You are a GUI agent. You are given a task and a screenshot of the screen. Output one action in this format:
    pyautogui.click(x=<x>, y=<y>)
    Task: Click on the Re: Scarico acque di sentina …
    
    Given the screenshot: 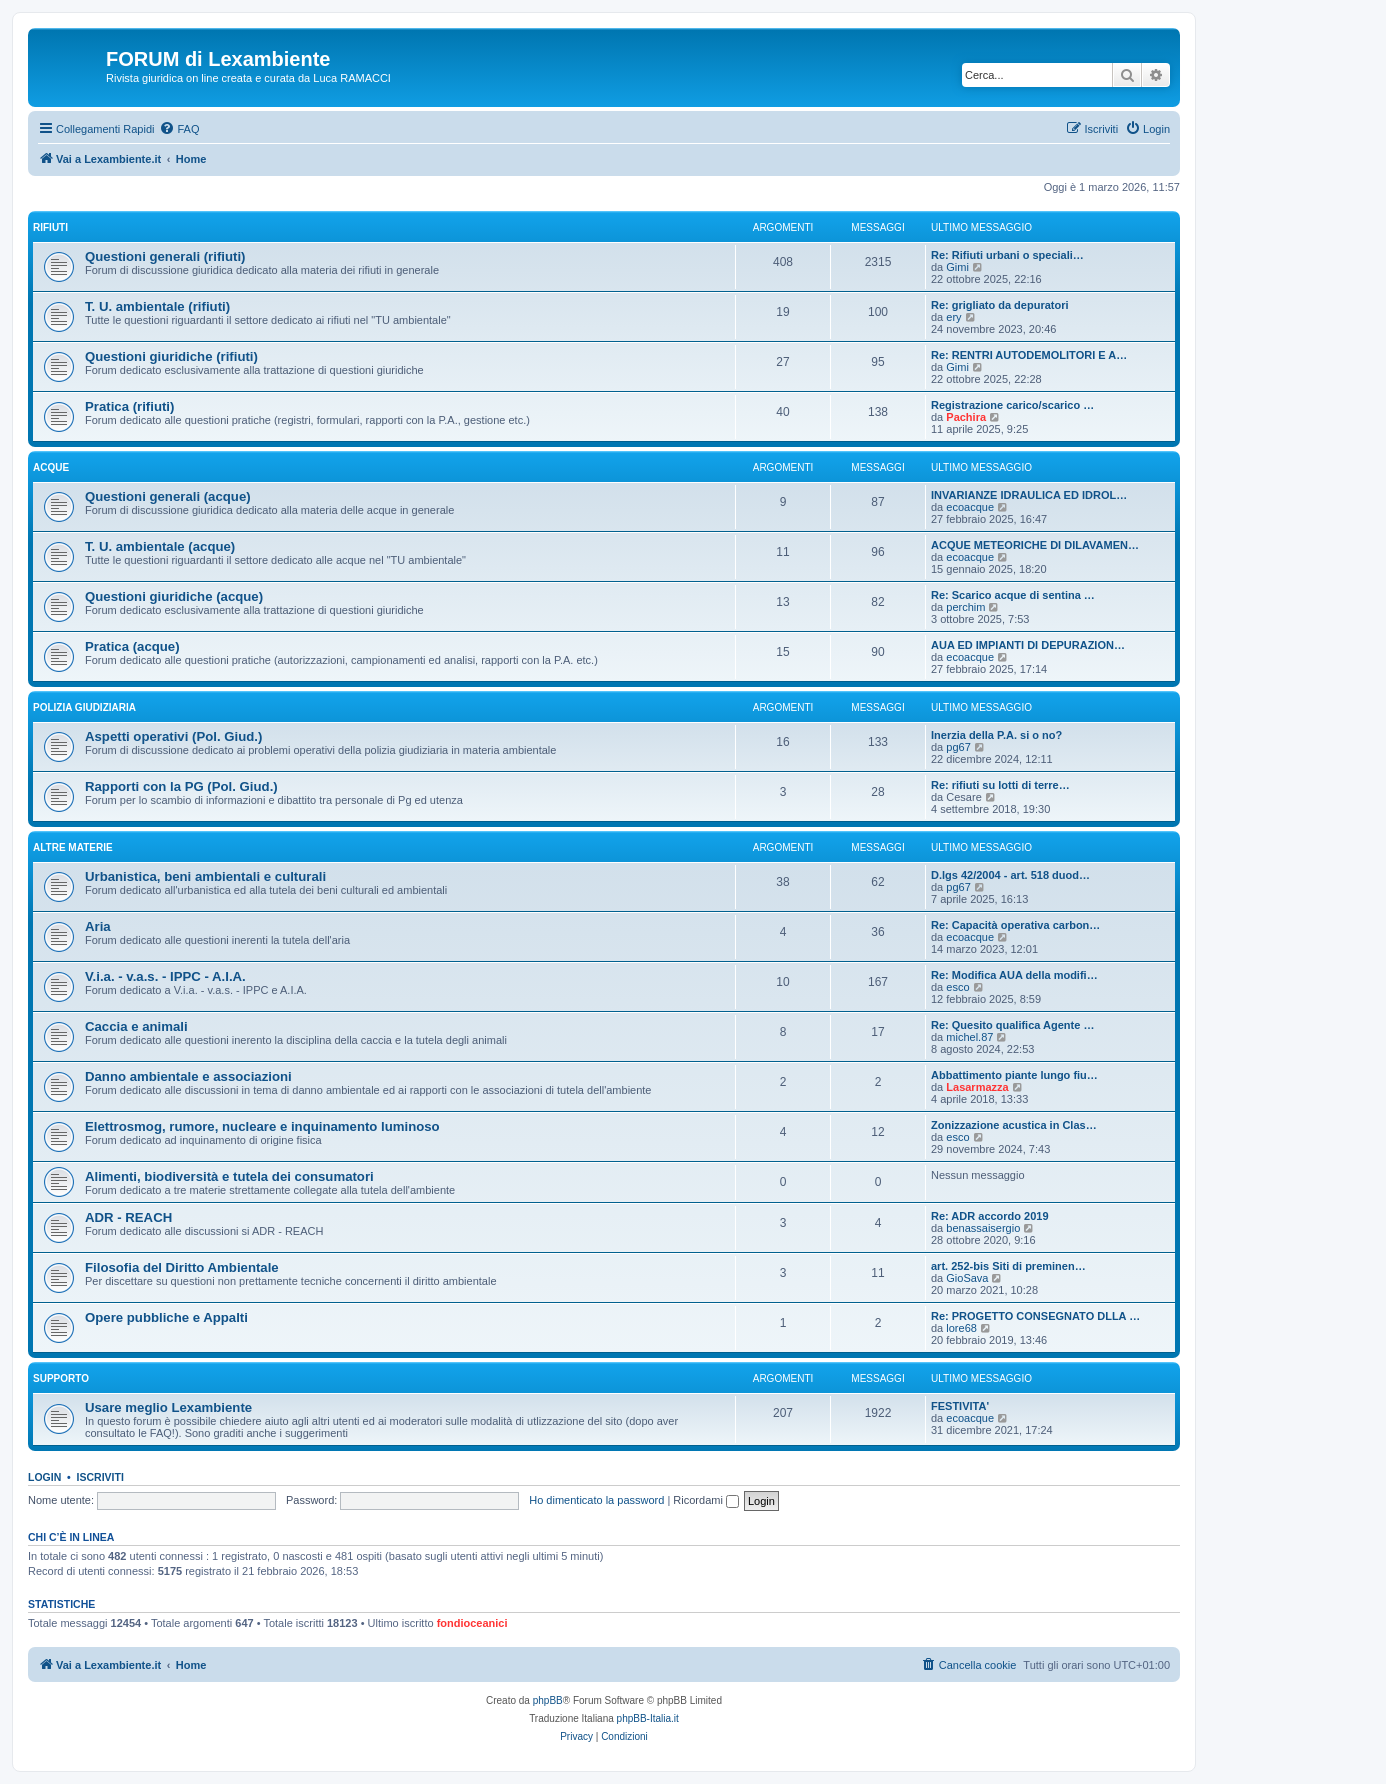 What is the action you would take?
    pyautogui.click(x=1013, y=595)
    